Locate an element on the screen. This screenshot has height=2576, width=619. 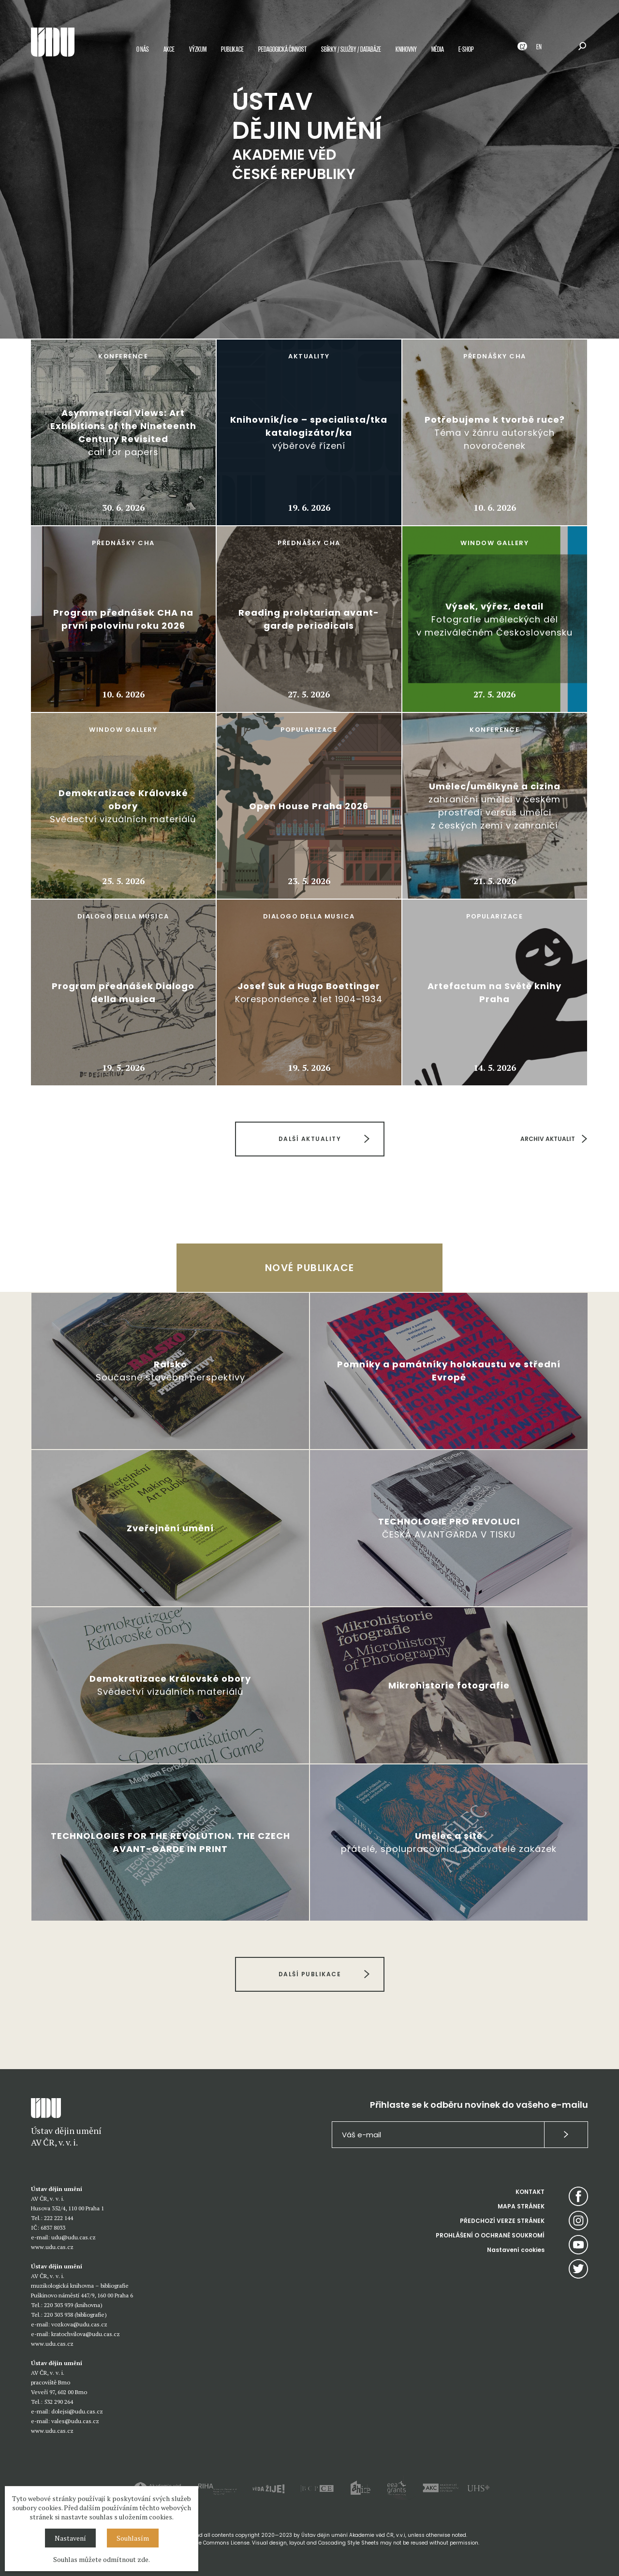
KONTAKT is located at coordinates (530, 2192).